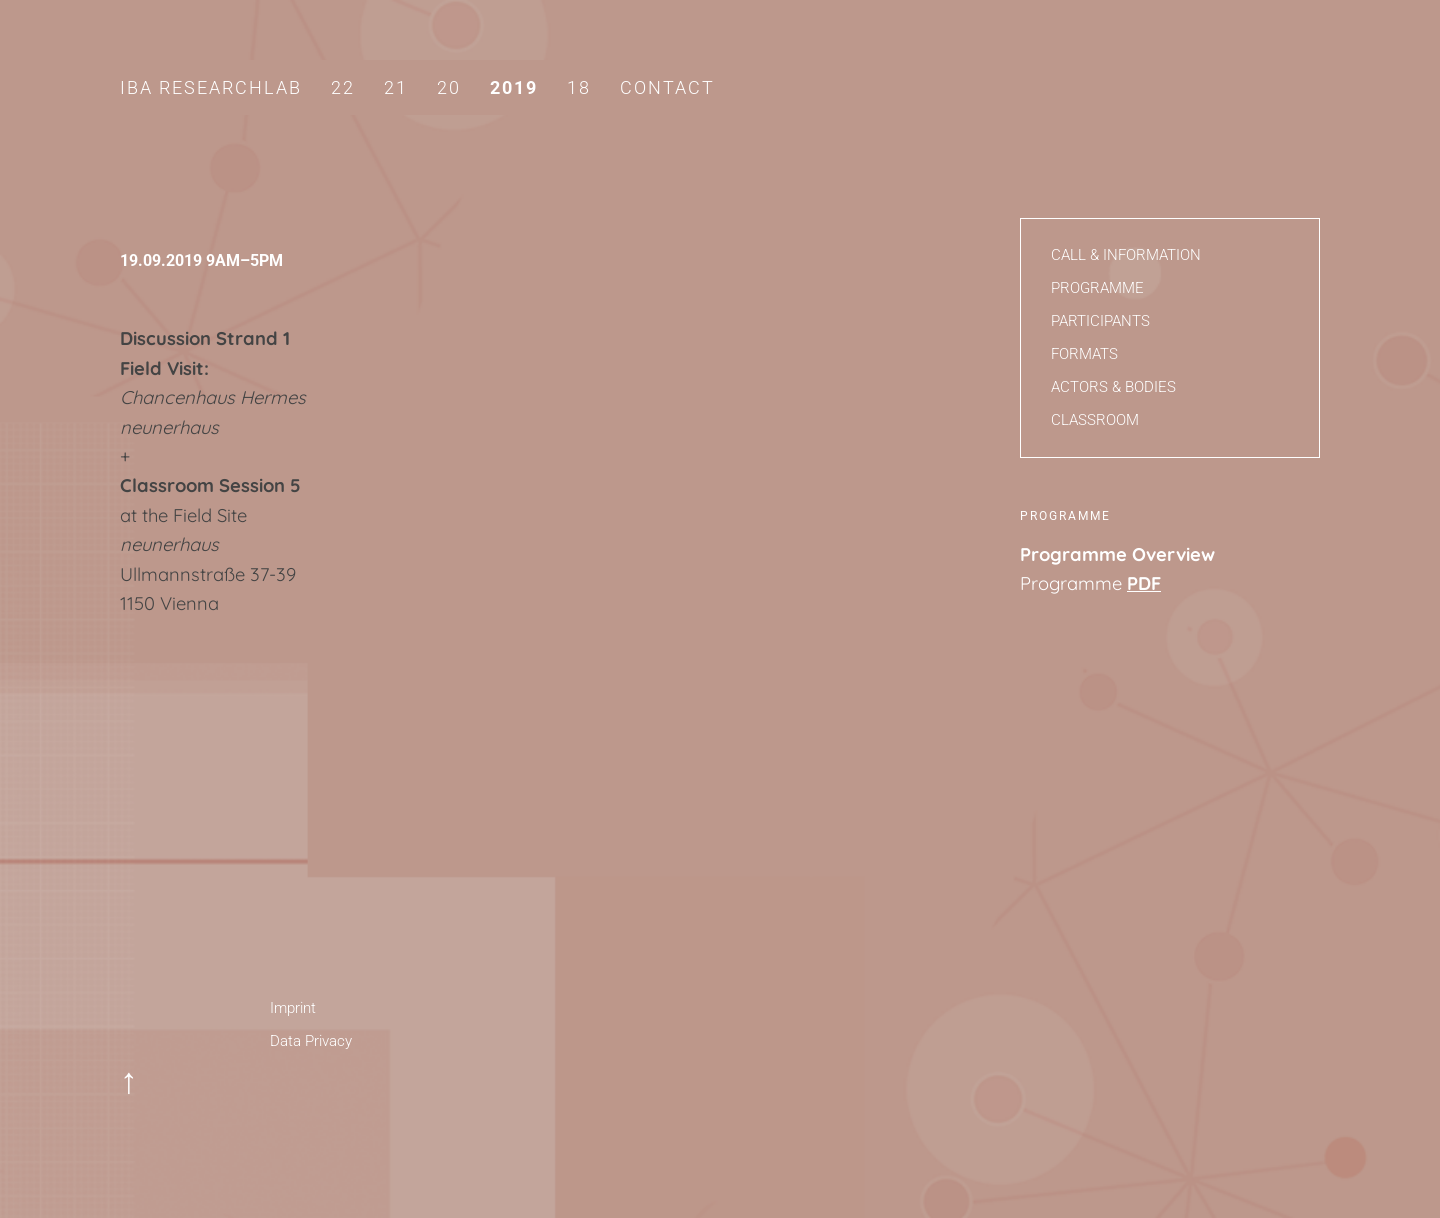 Image resolution: width=1440 pixels, height=1218 pixels. What do you see at coordinates (293, 1008) in the screenshot?
I see `Imprint` at bounding box center [293, 1008].